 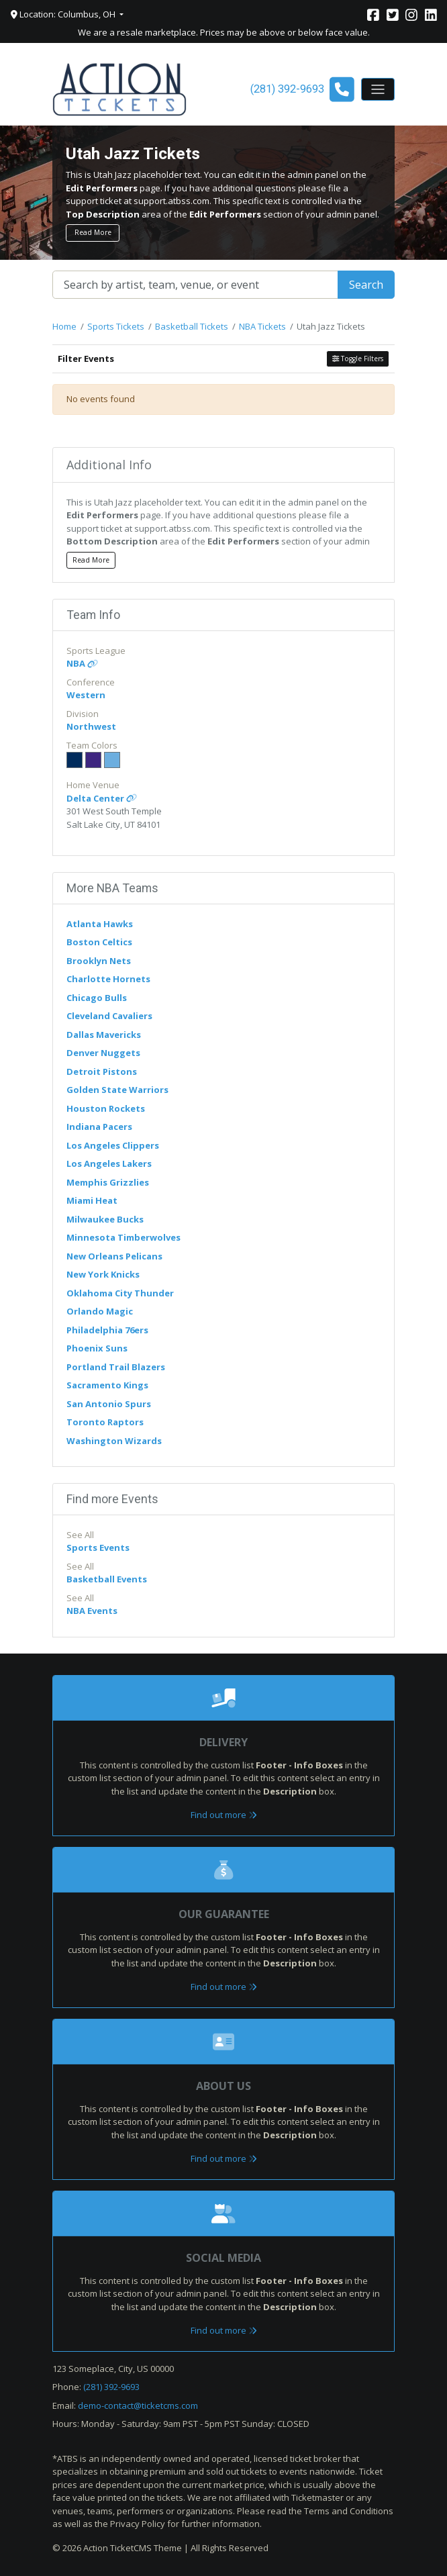 I want to click on Indiana Pacers, so click(x=99, y=1126).